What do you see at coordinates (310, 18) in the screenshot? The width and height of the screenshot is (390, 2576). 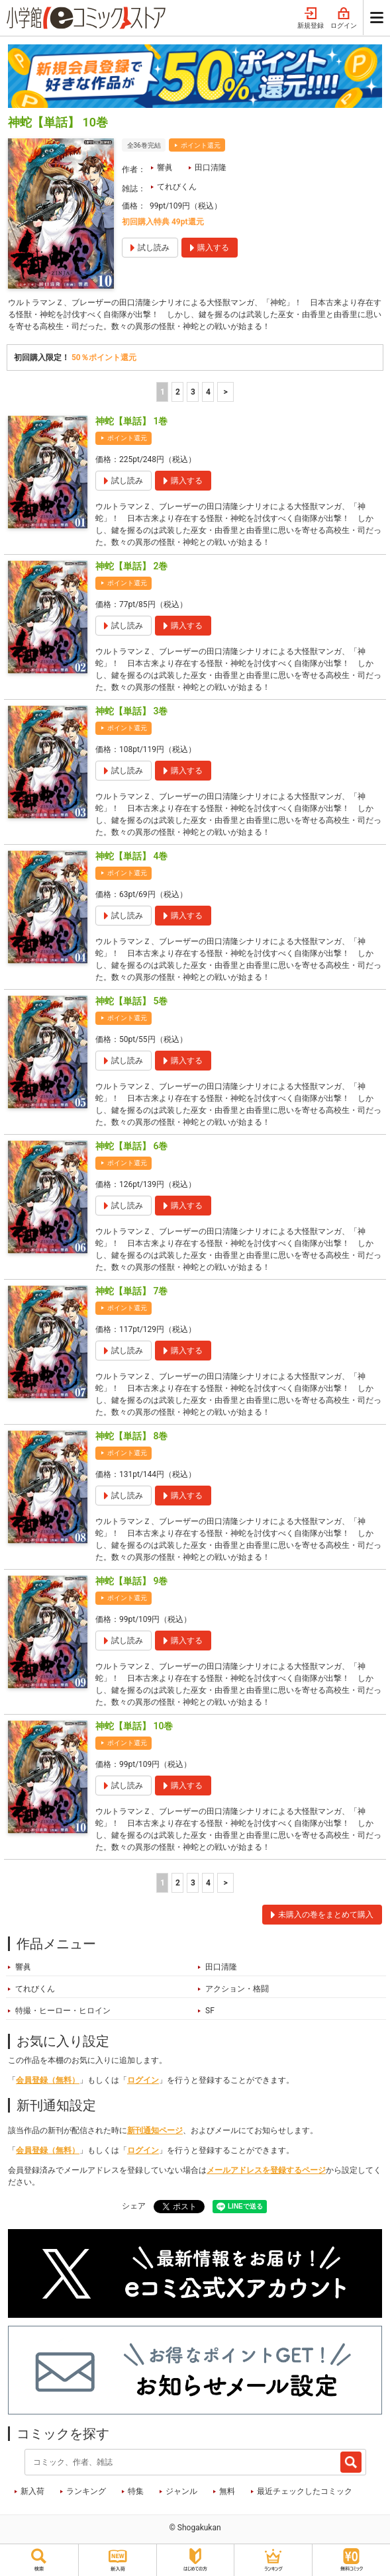 I see `新規登録` at bounding box center [310, 18].